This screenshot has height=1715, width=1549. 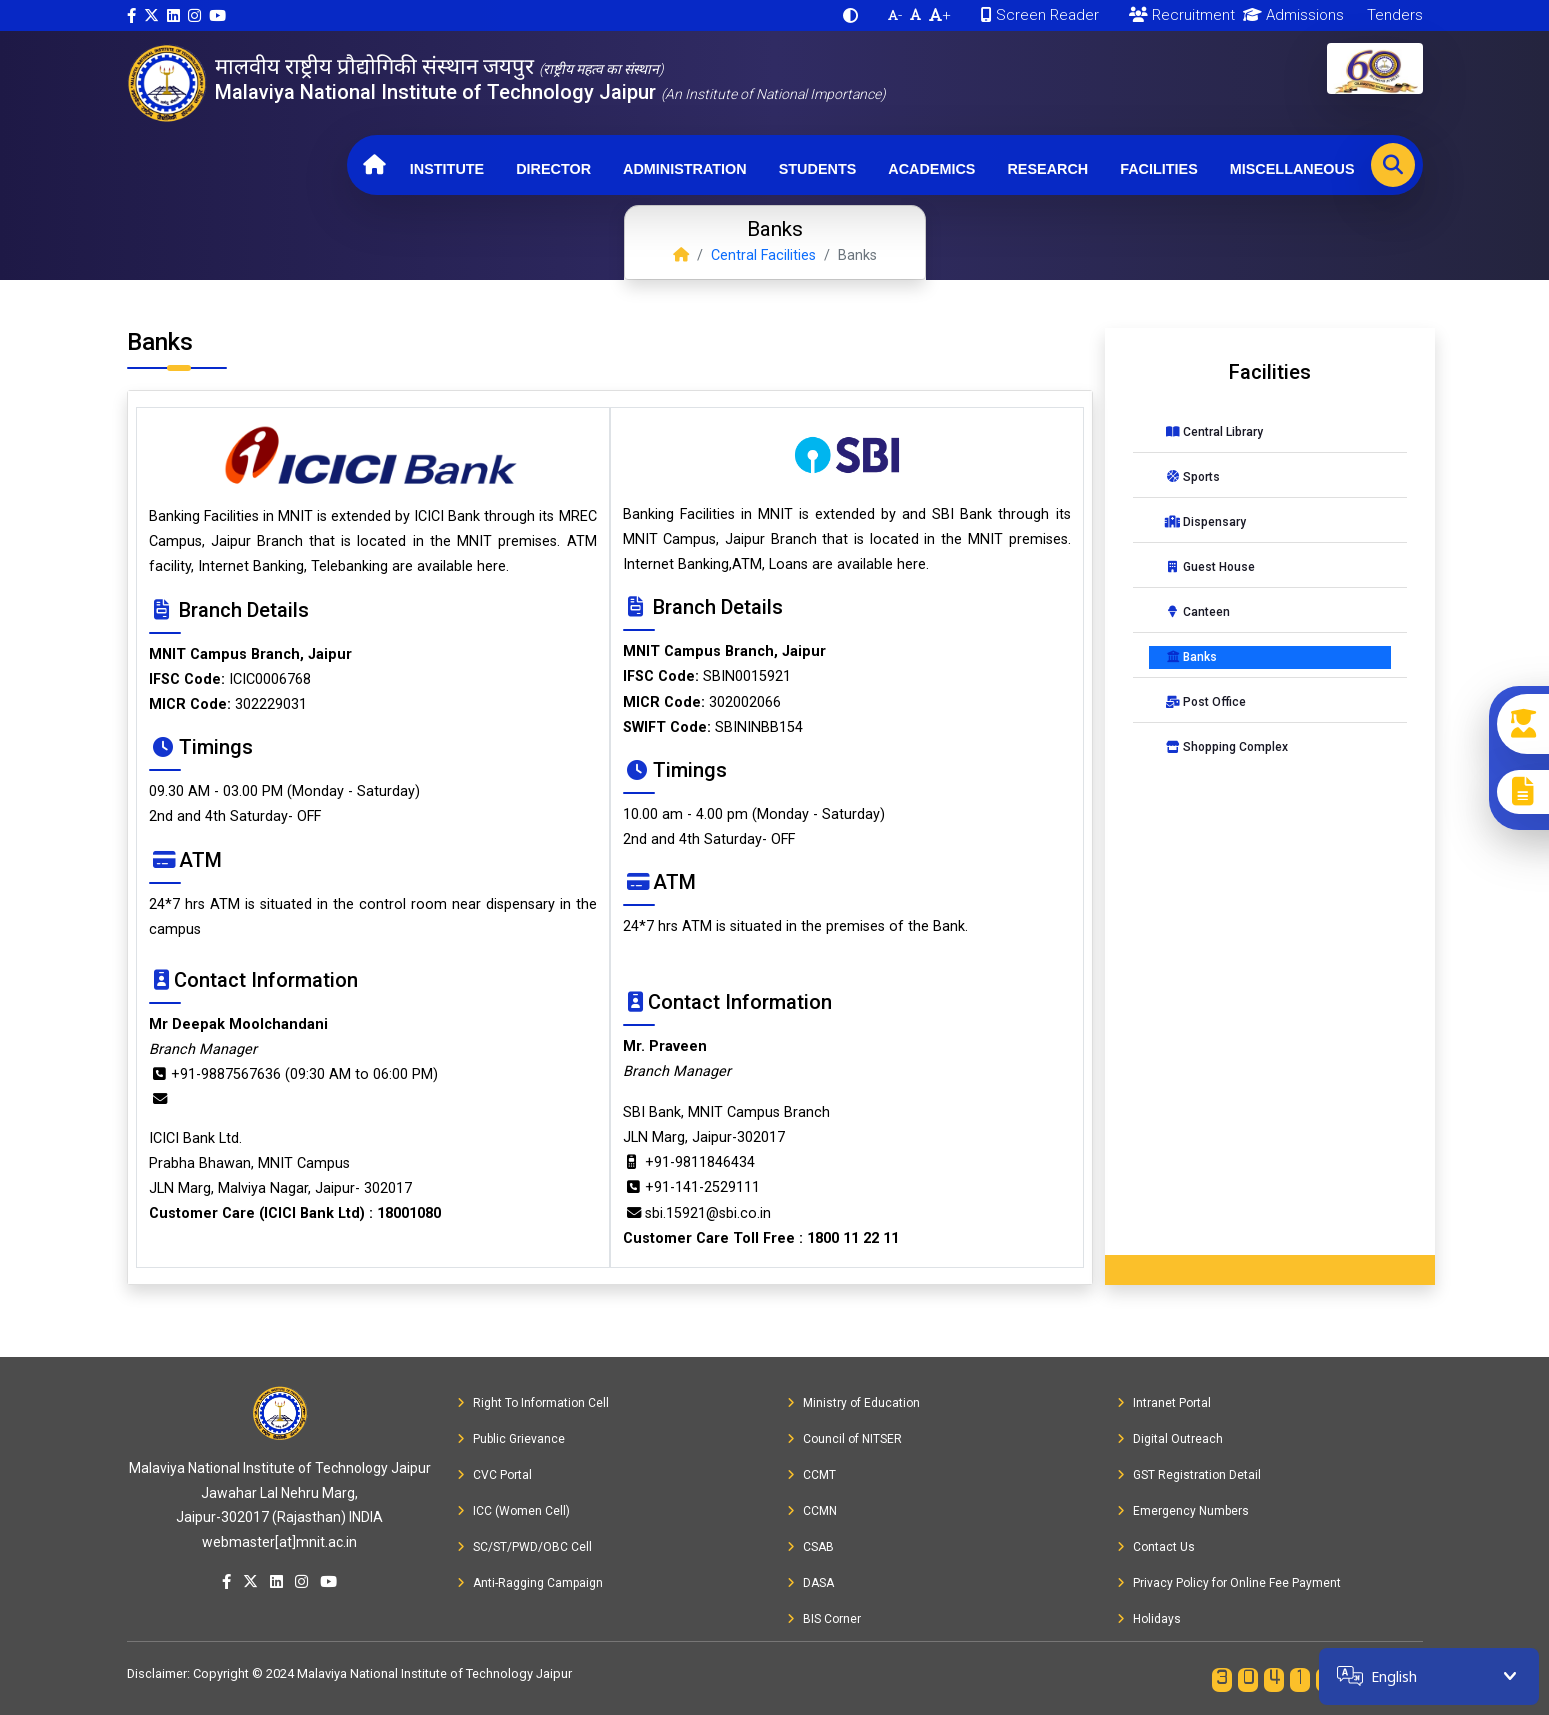 I want to click on GST Registration Detail, so click(x=1189, y=1475).